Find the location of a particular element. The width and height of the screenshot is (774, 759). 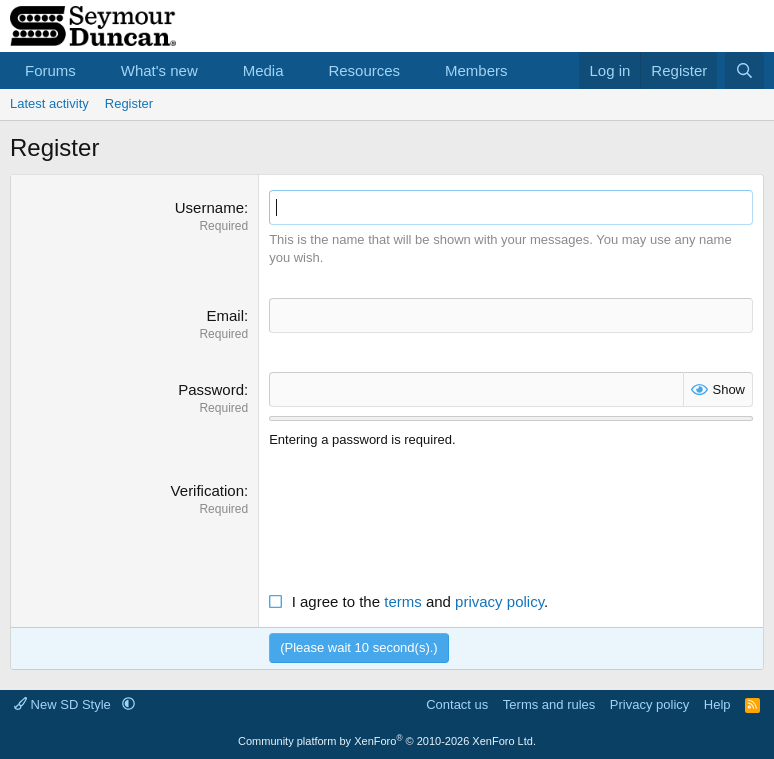

What's new is located at coordinates (159, 70).